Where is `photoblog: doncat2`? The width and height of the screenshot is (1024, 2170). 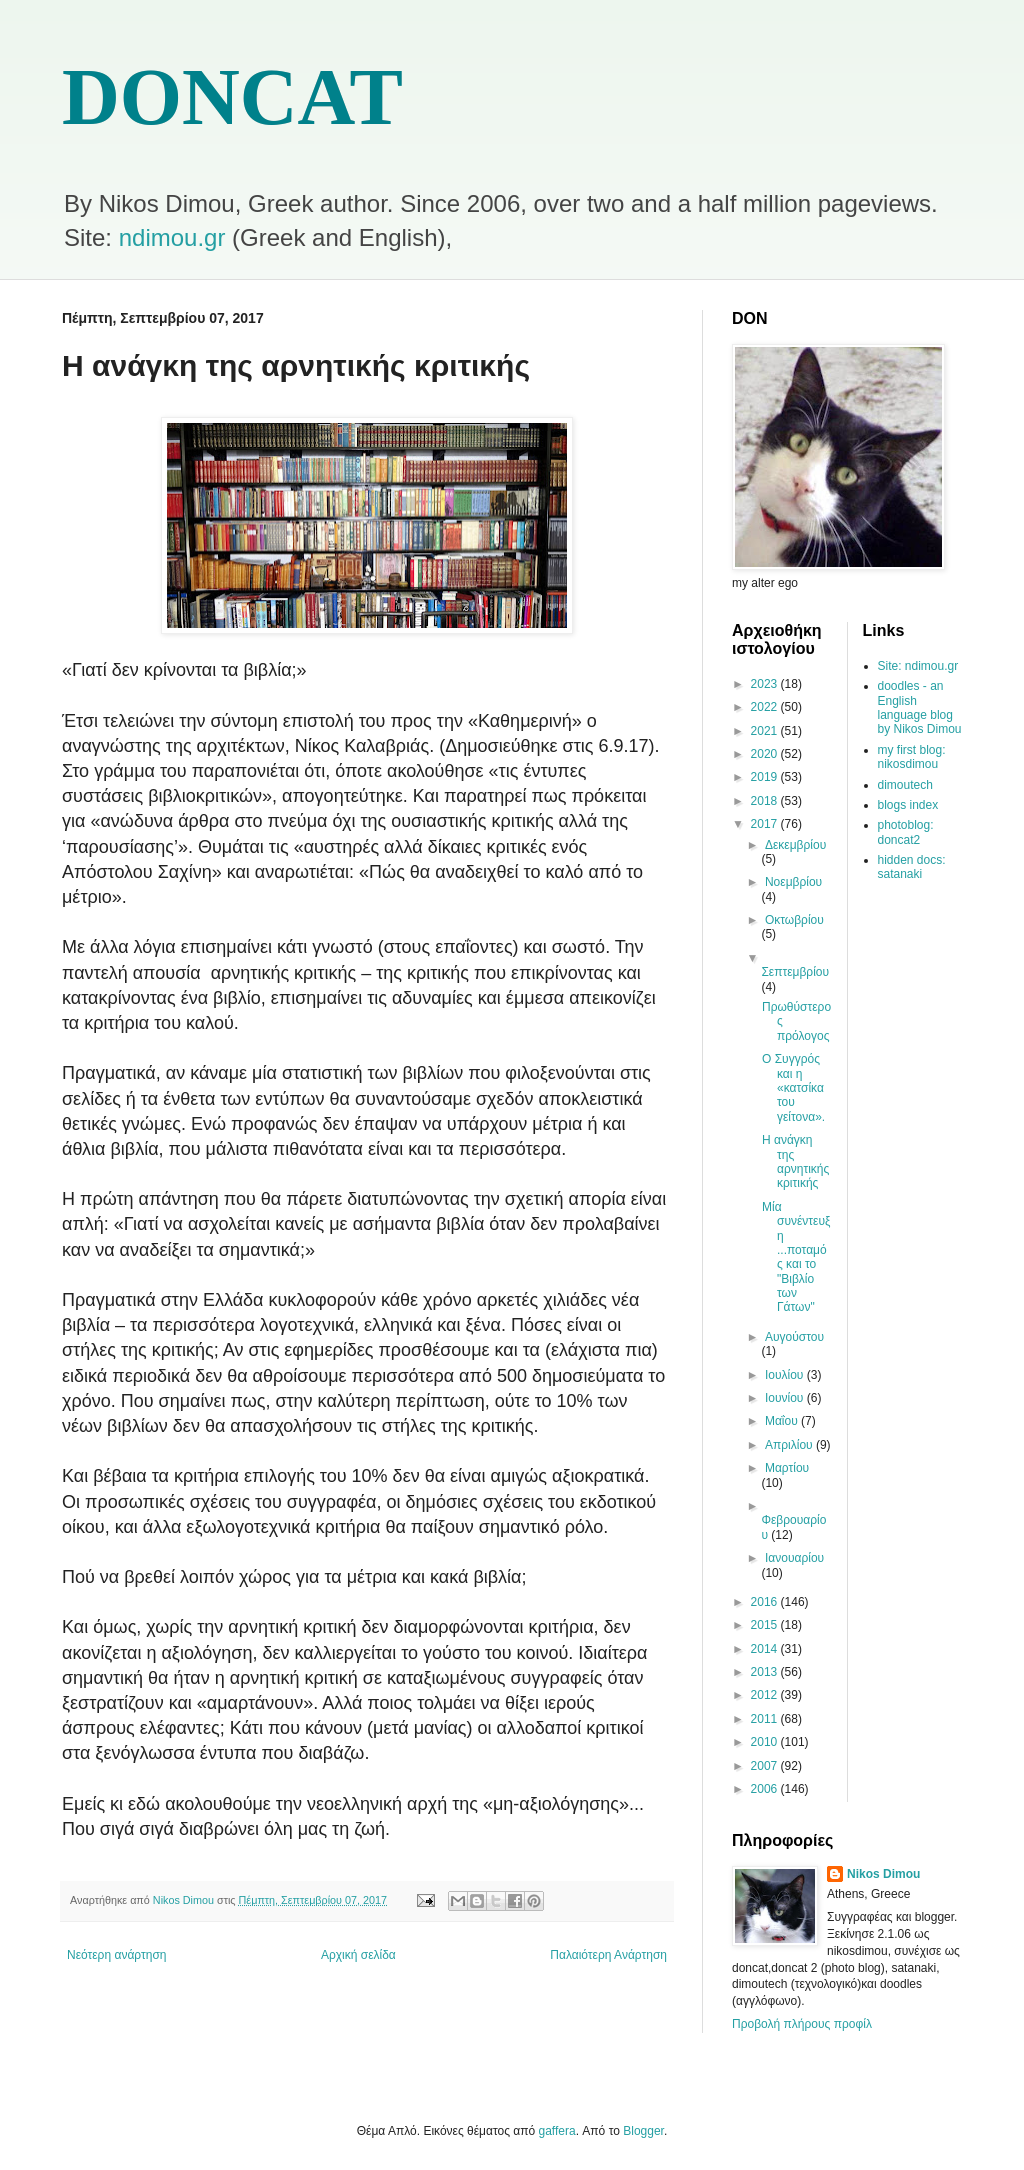
photoblog: doncat2 is located at coordinates (906, 832).